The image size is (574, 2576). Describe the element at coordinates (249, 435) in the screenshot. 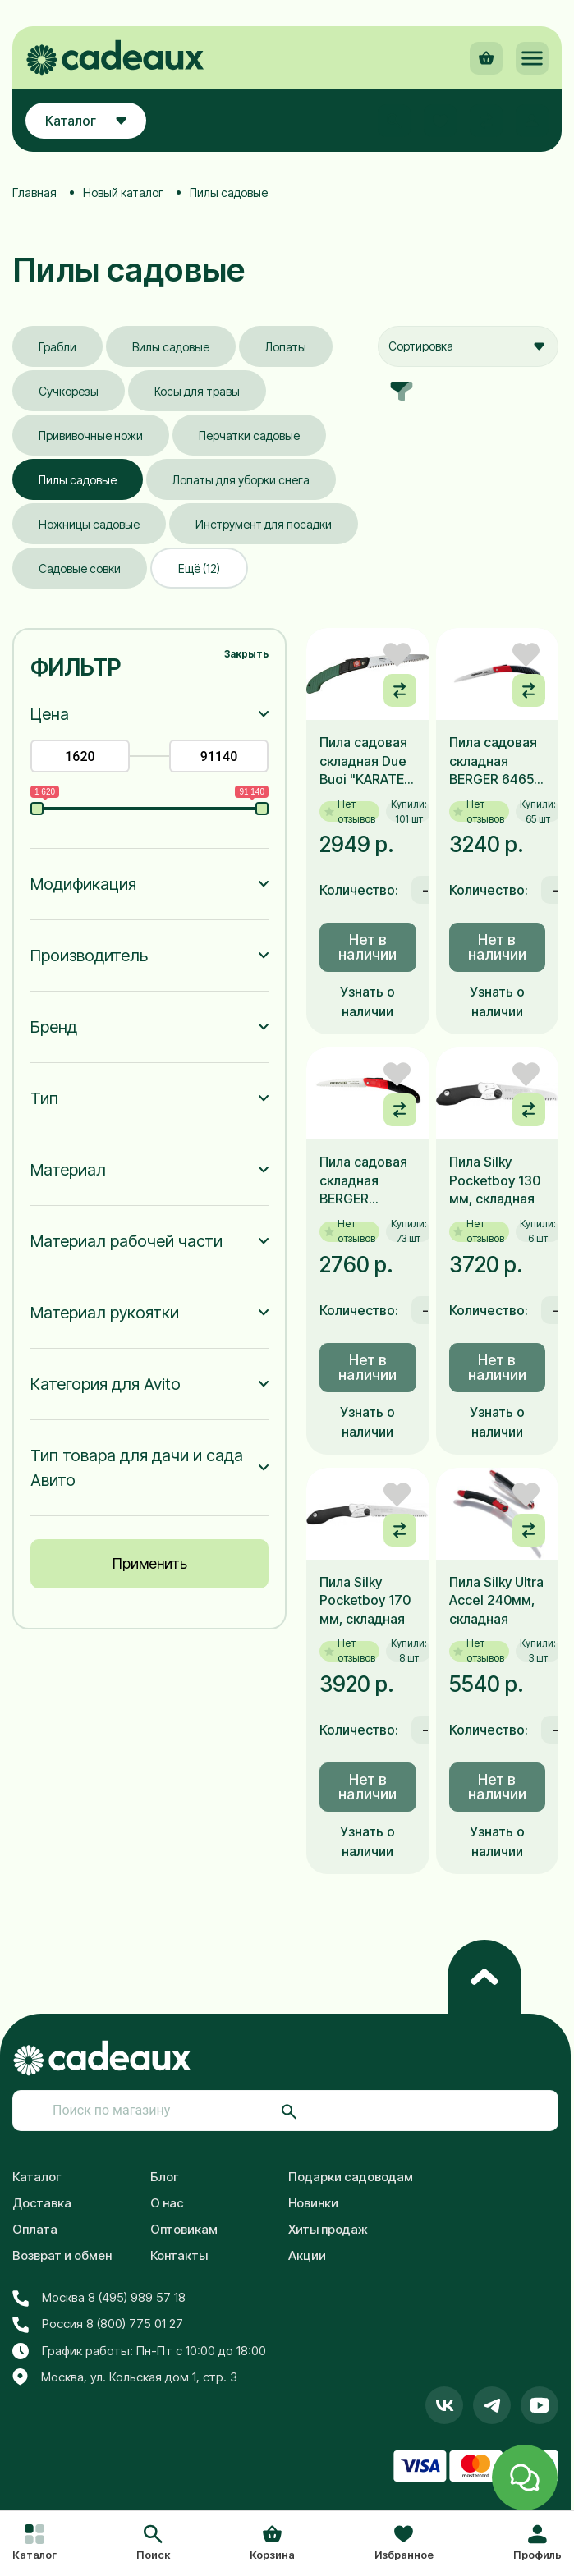

I see `Перчатки садовые` at that location.